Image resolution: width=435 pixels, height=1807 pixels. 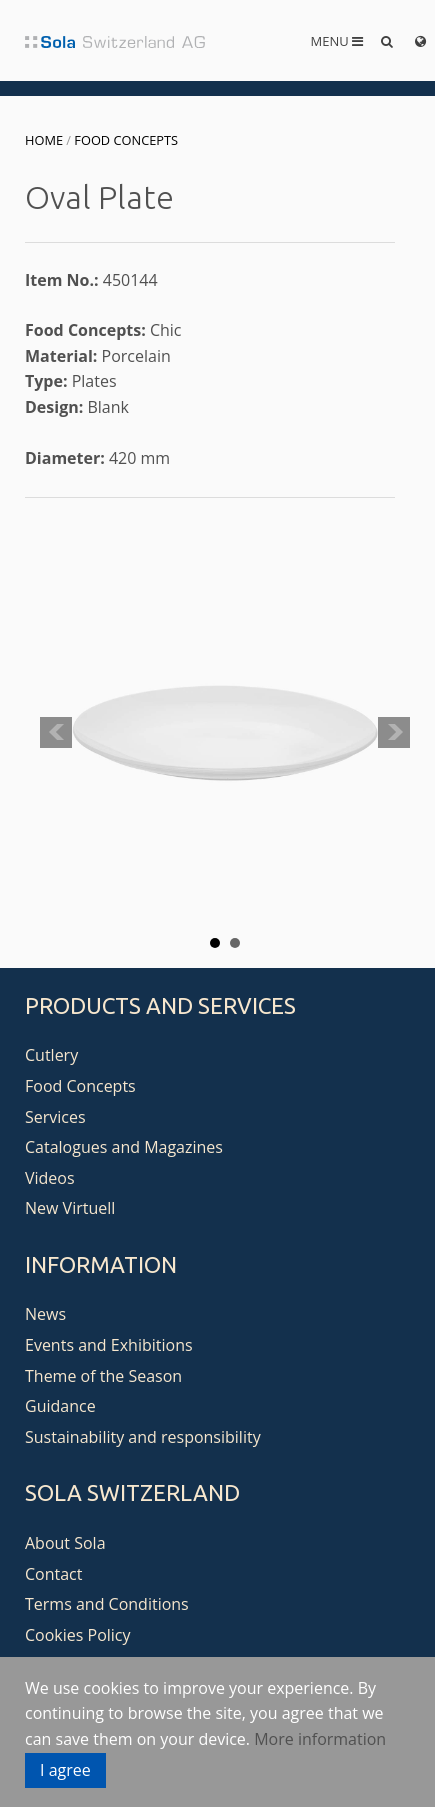 I want to click on I agree, so click(x=65, y=1770).